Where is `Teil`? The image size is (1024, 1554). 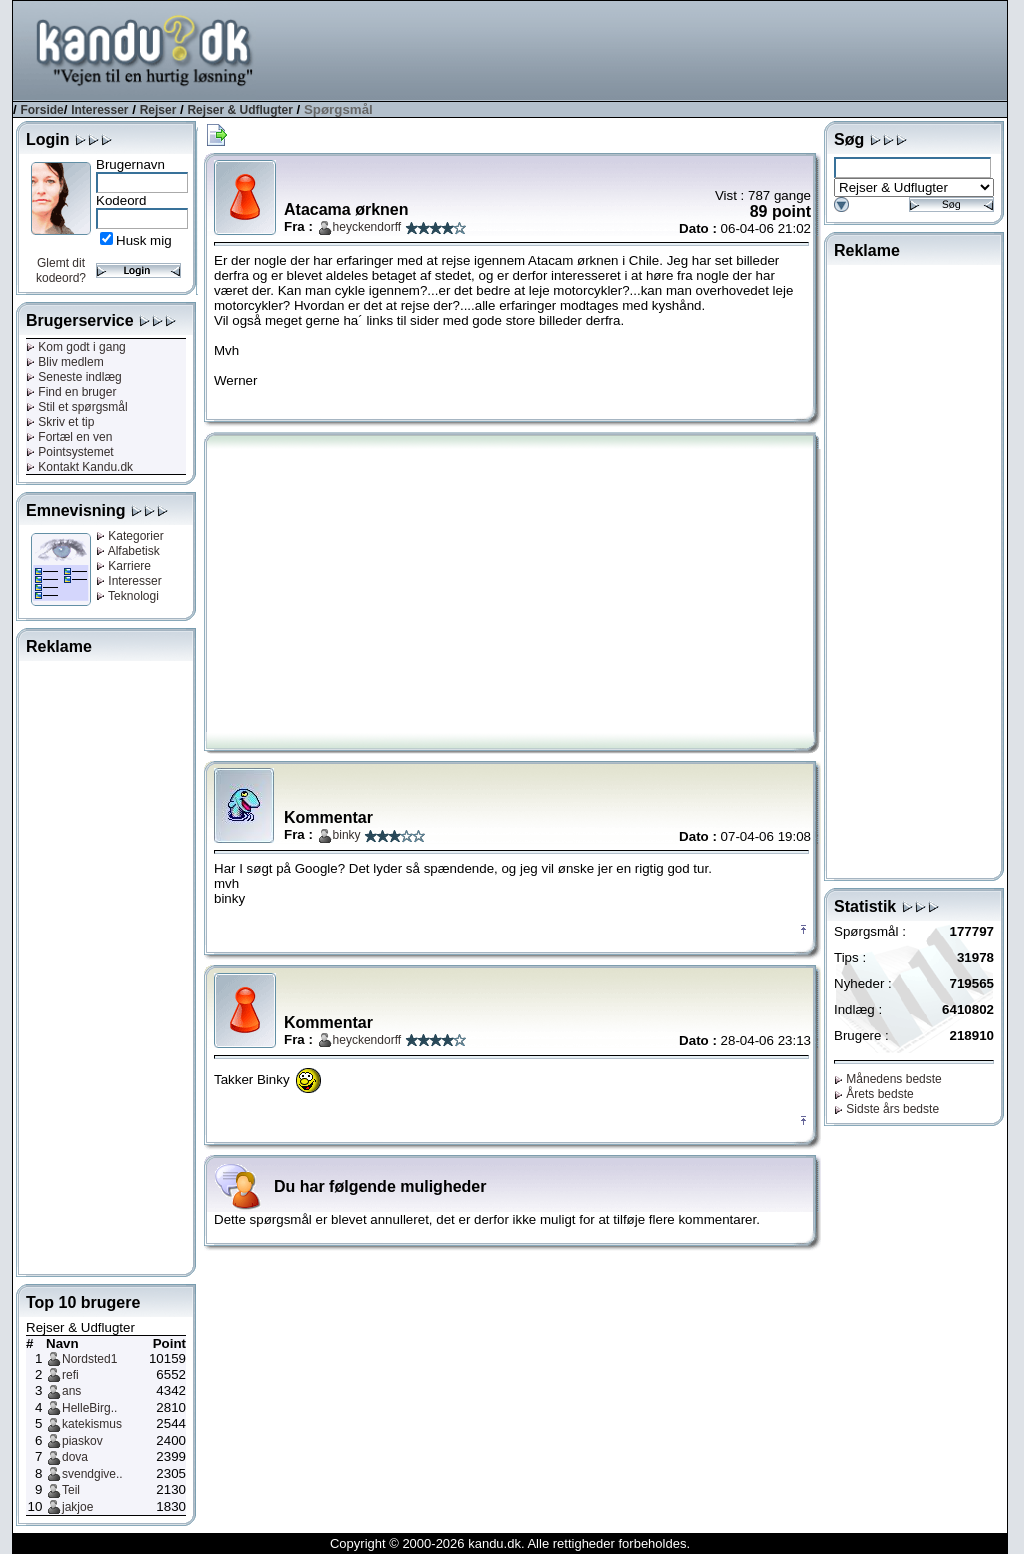
Teil is located at coordinates (71, 1490).